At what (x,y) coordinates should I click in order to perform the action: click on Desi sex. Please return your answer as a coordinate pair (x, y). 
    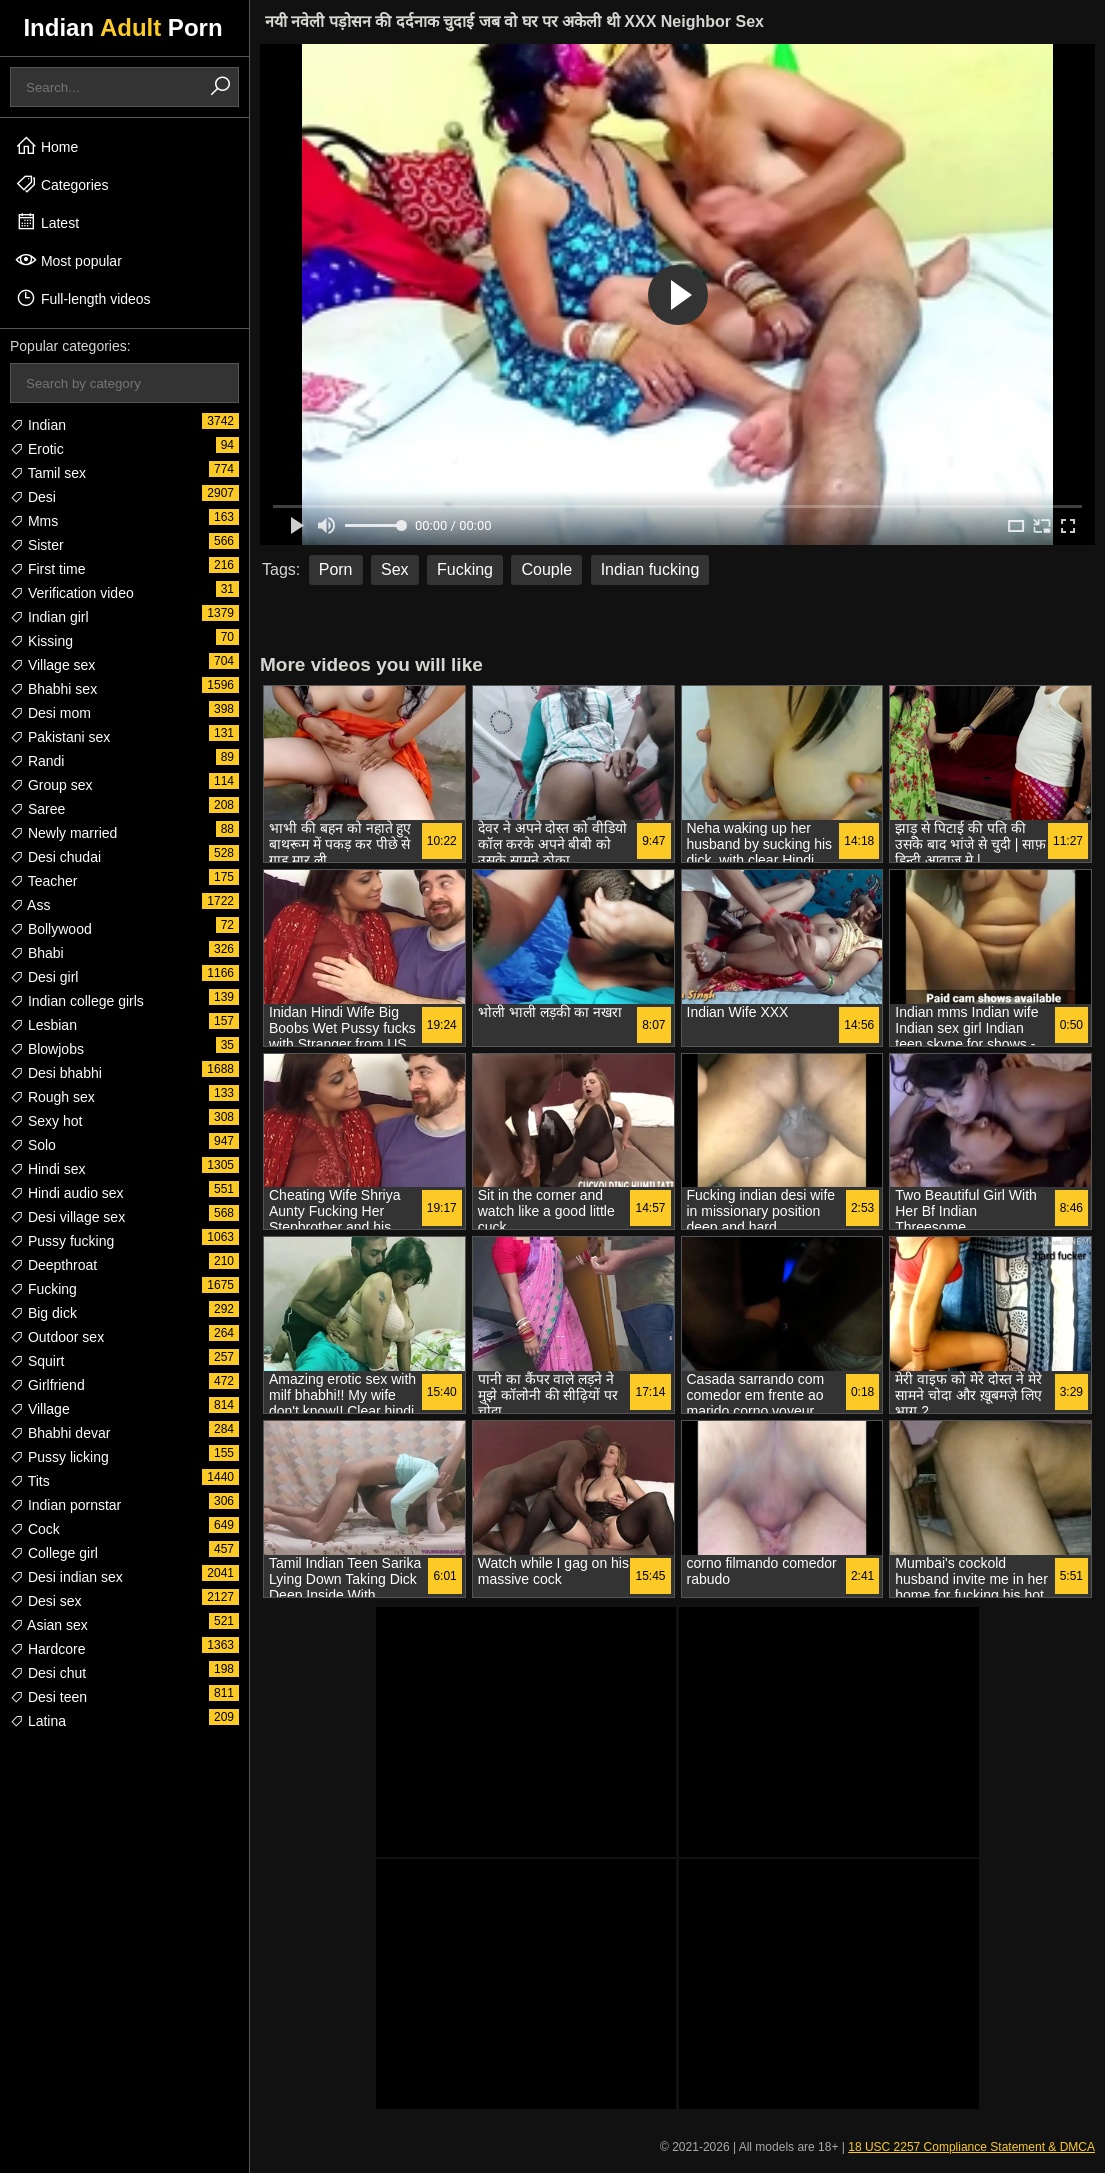
    Looking at the image, I should click on (46, 1601).